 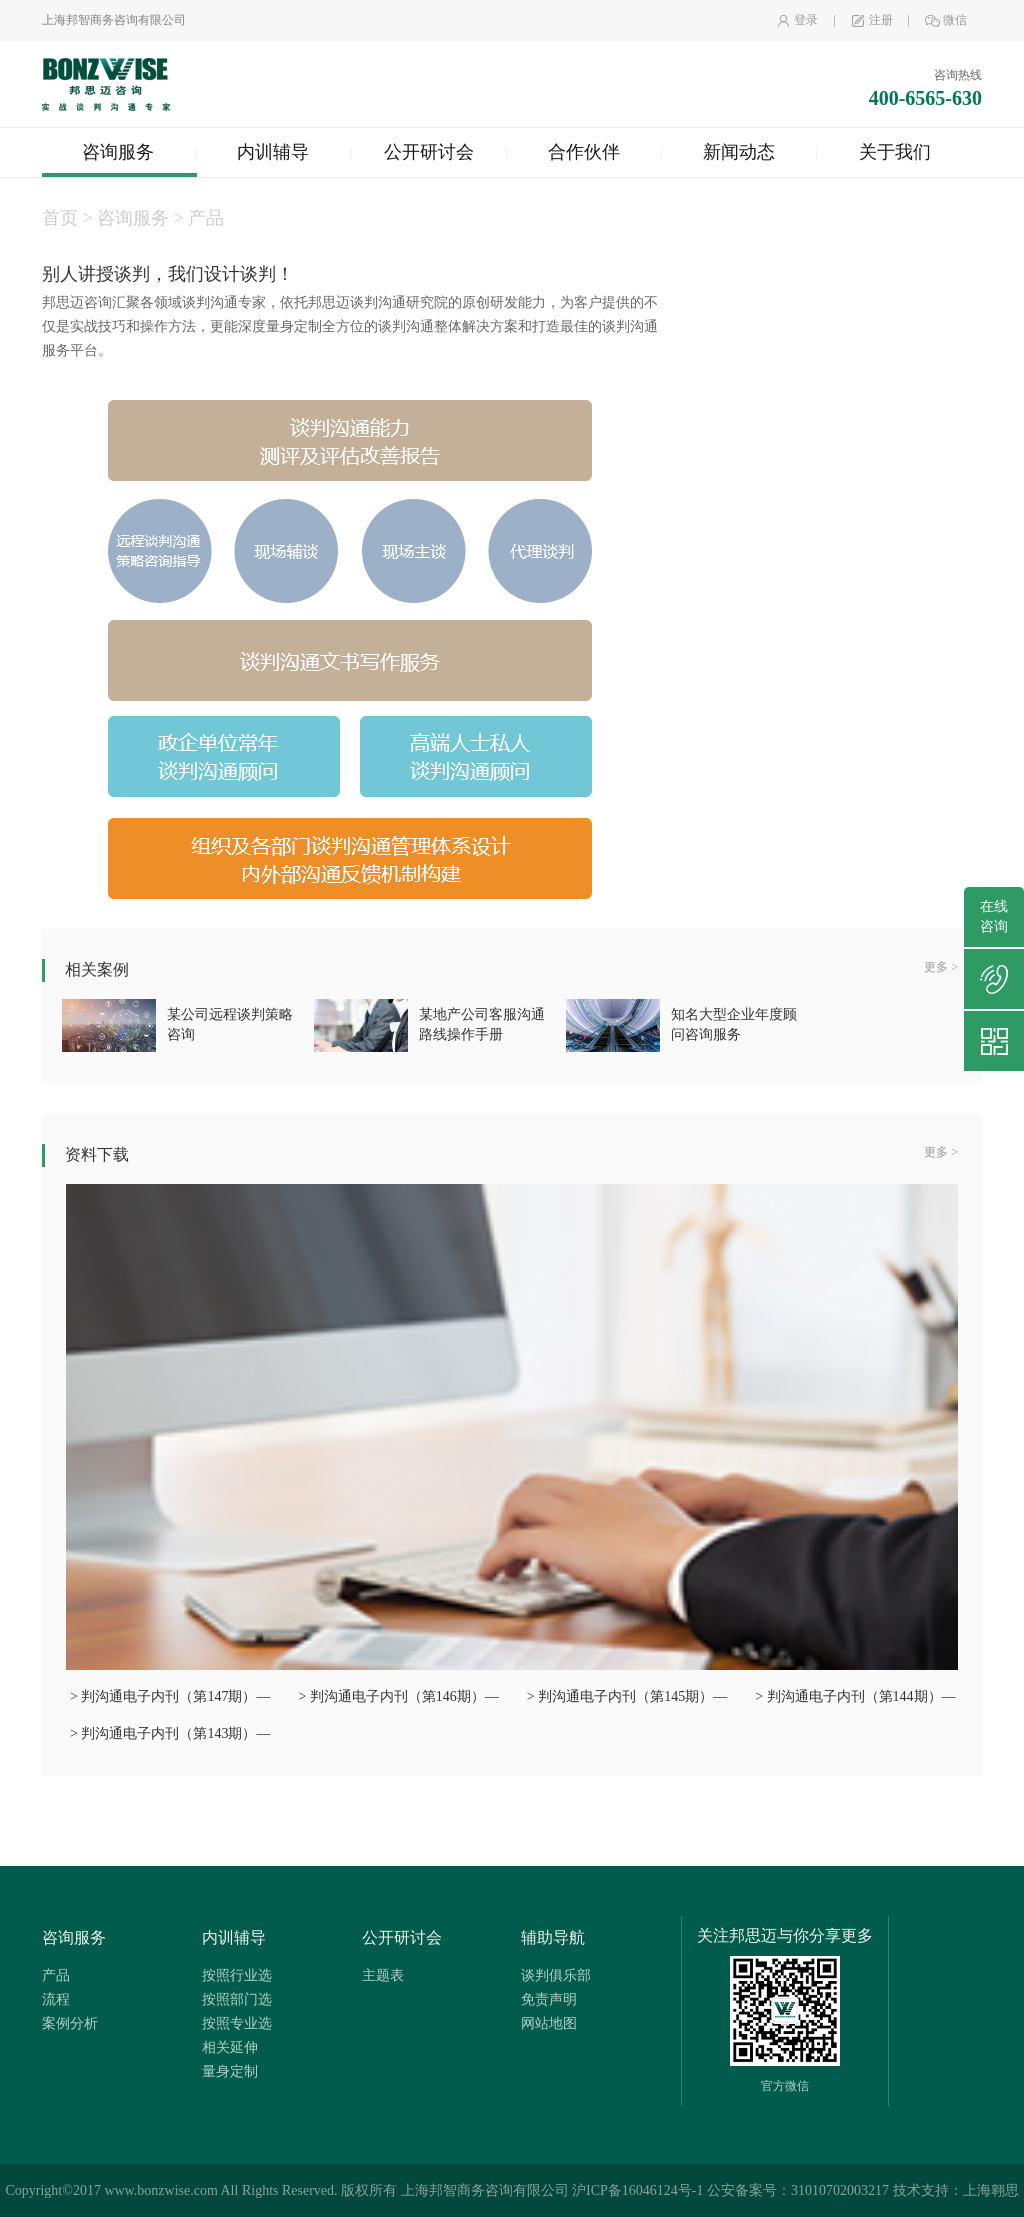 I want to click on 辅助导航, so click(x=553, y=1937).